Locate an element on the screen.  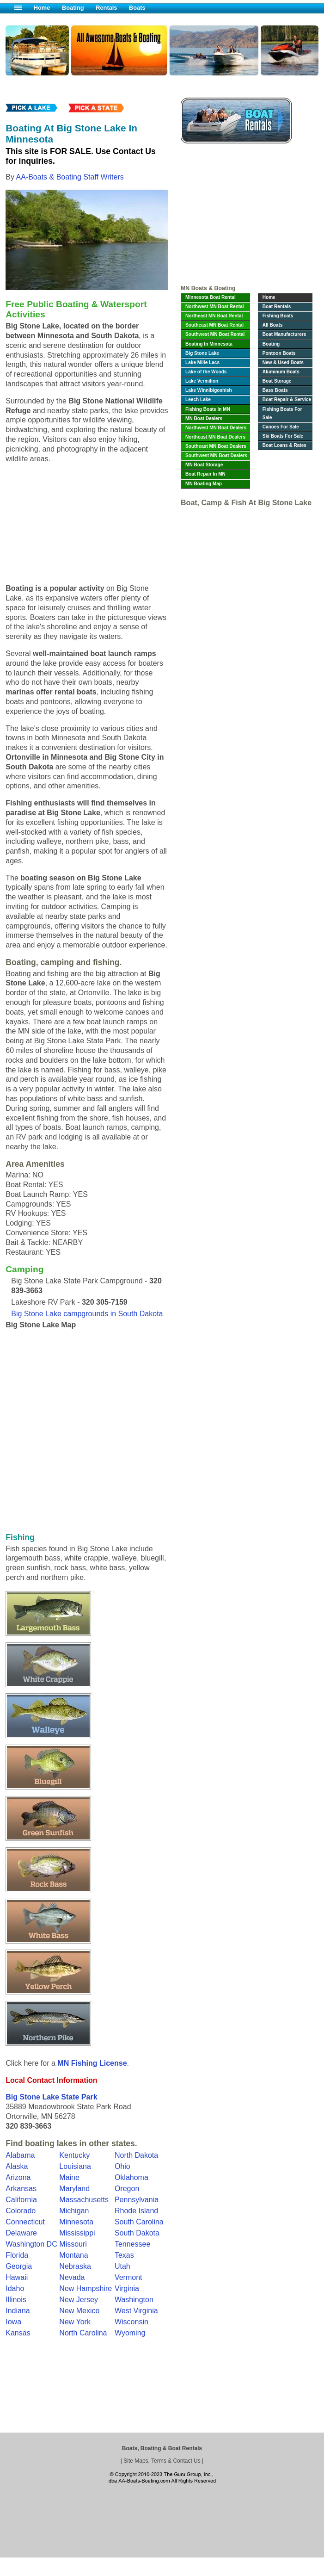
Boat Loans & Rates is located at coordinates (284, 445).